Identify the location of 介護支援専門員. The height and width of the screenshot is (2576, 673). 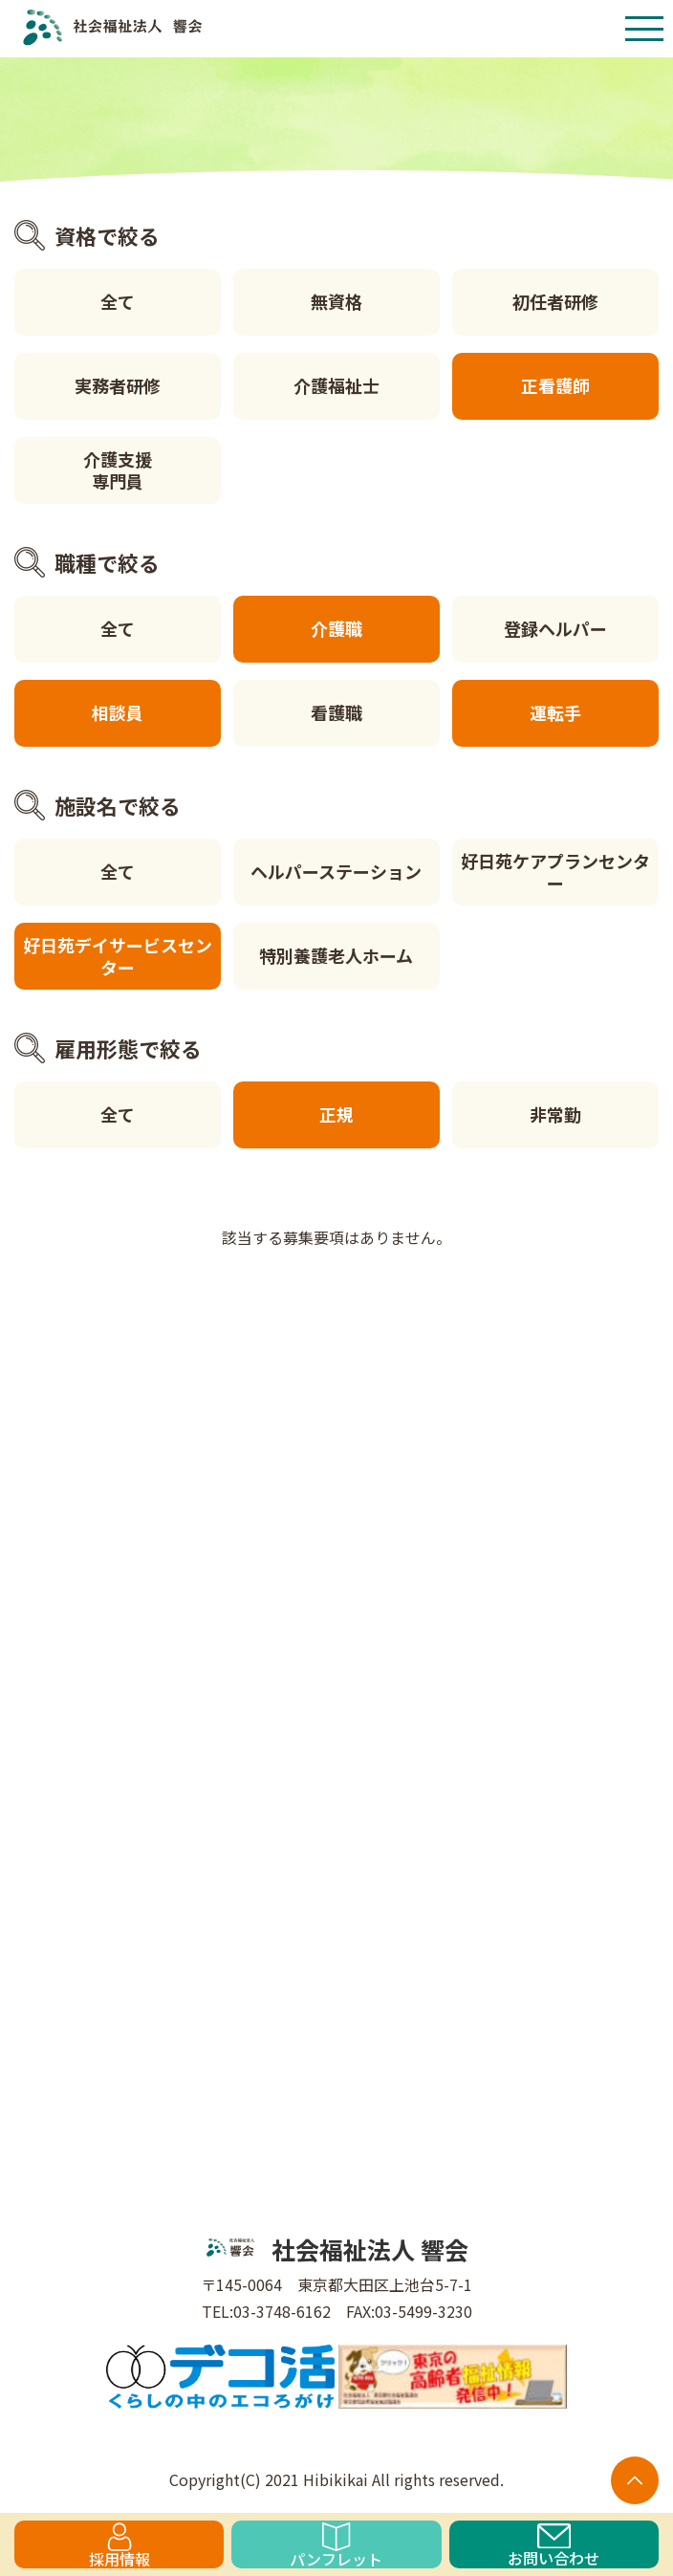
(117, 470).